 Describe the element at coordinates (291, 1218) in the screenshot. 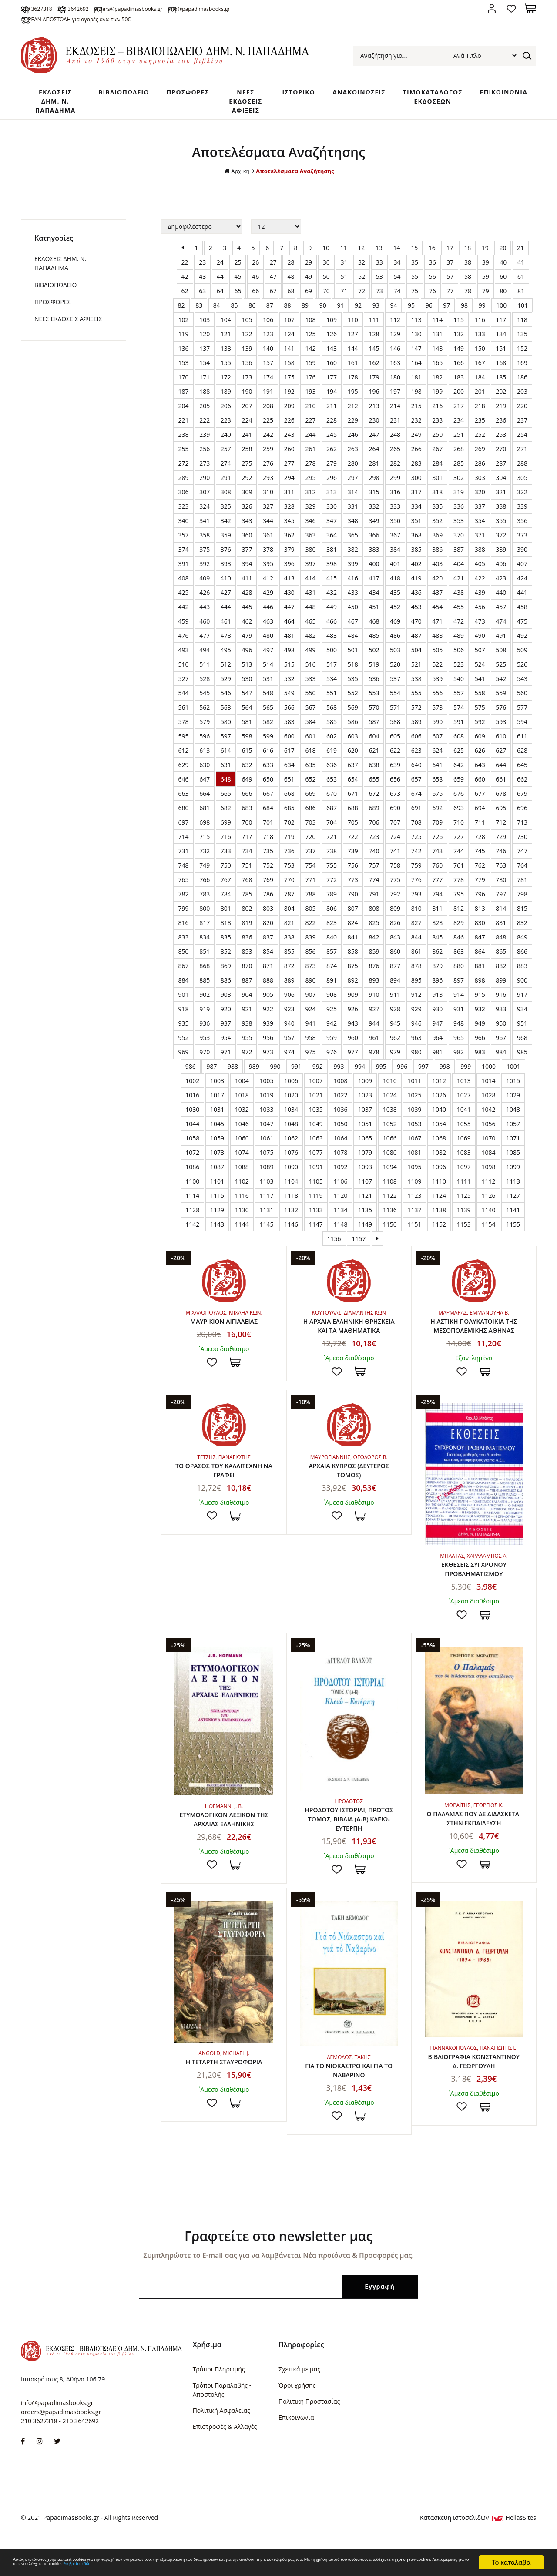

I see `1132` at that location.